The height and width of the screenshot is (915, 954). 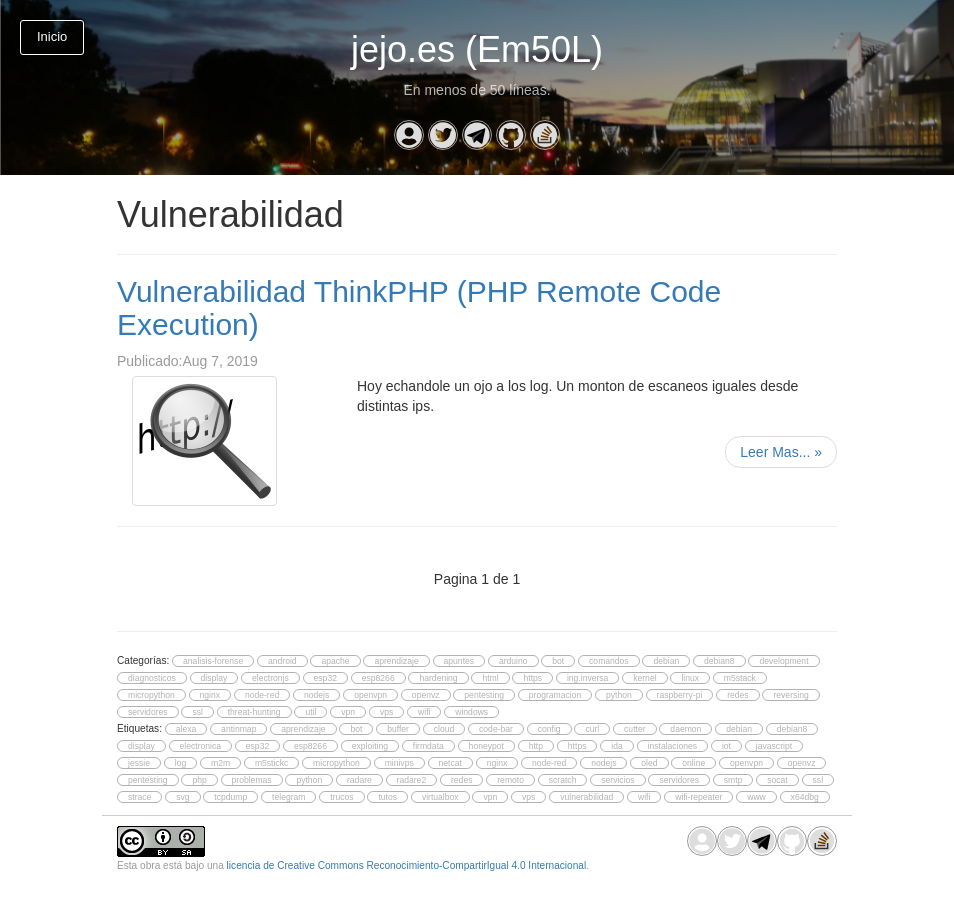 I want to click on electronica, so click(x=200, y=746).